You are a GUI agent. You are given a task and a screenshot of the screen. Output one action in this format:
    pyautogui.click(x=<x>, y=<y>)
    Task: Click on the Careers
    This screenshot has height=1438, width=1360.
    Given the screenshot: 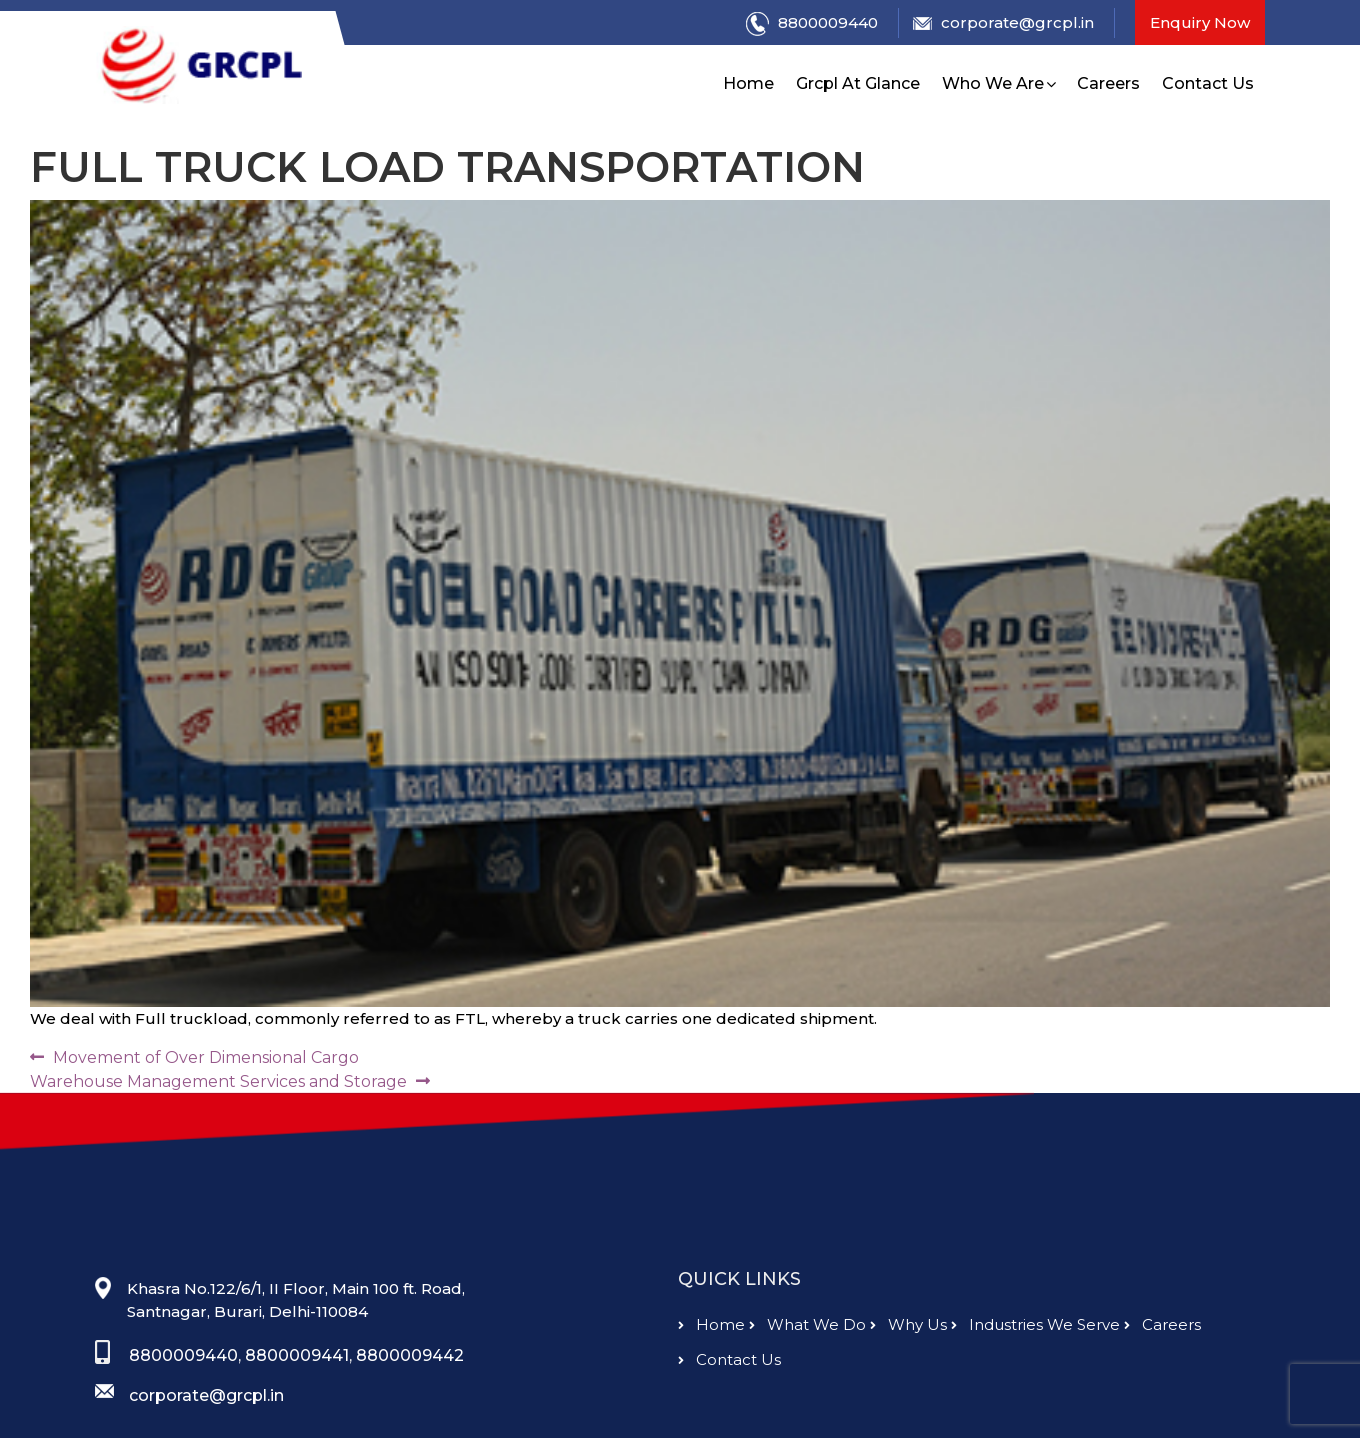 What is the action you would take?
    pyautogui.click(x=1108, y=83)
    